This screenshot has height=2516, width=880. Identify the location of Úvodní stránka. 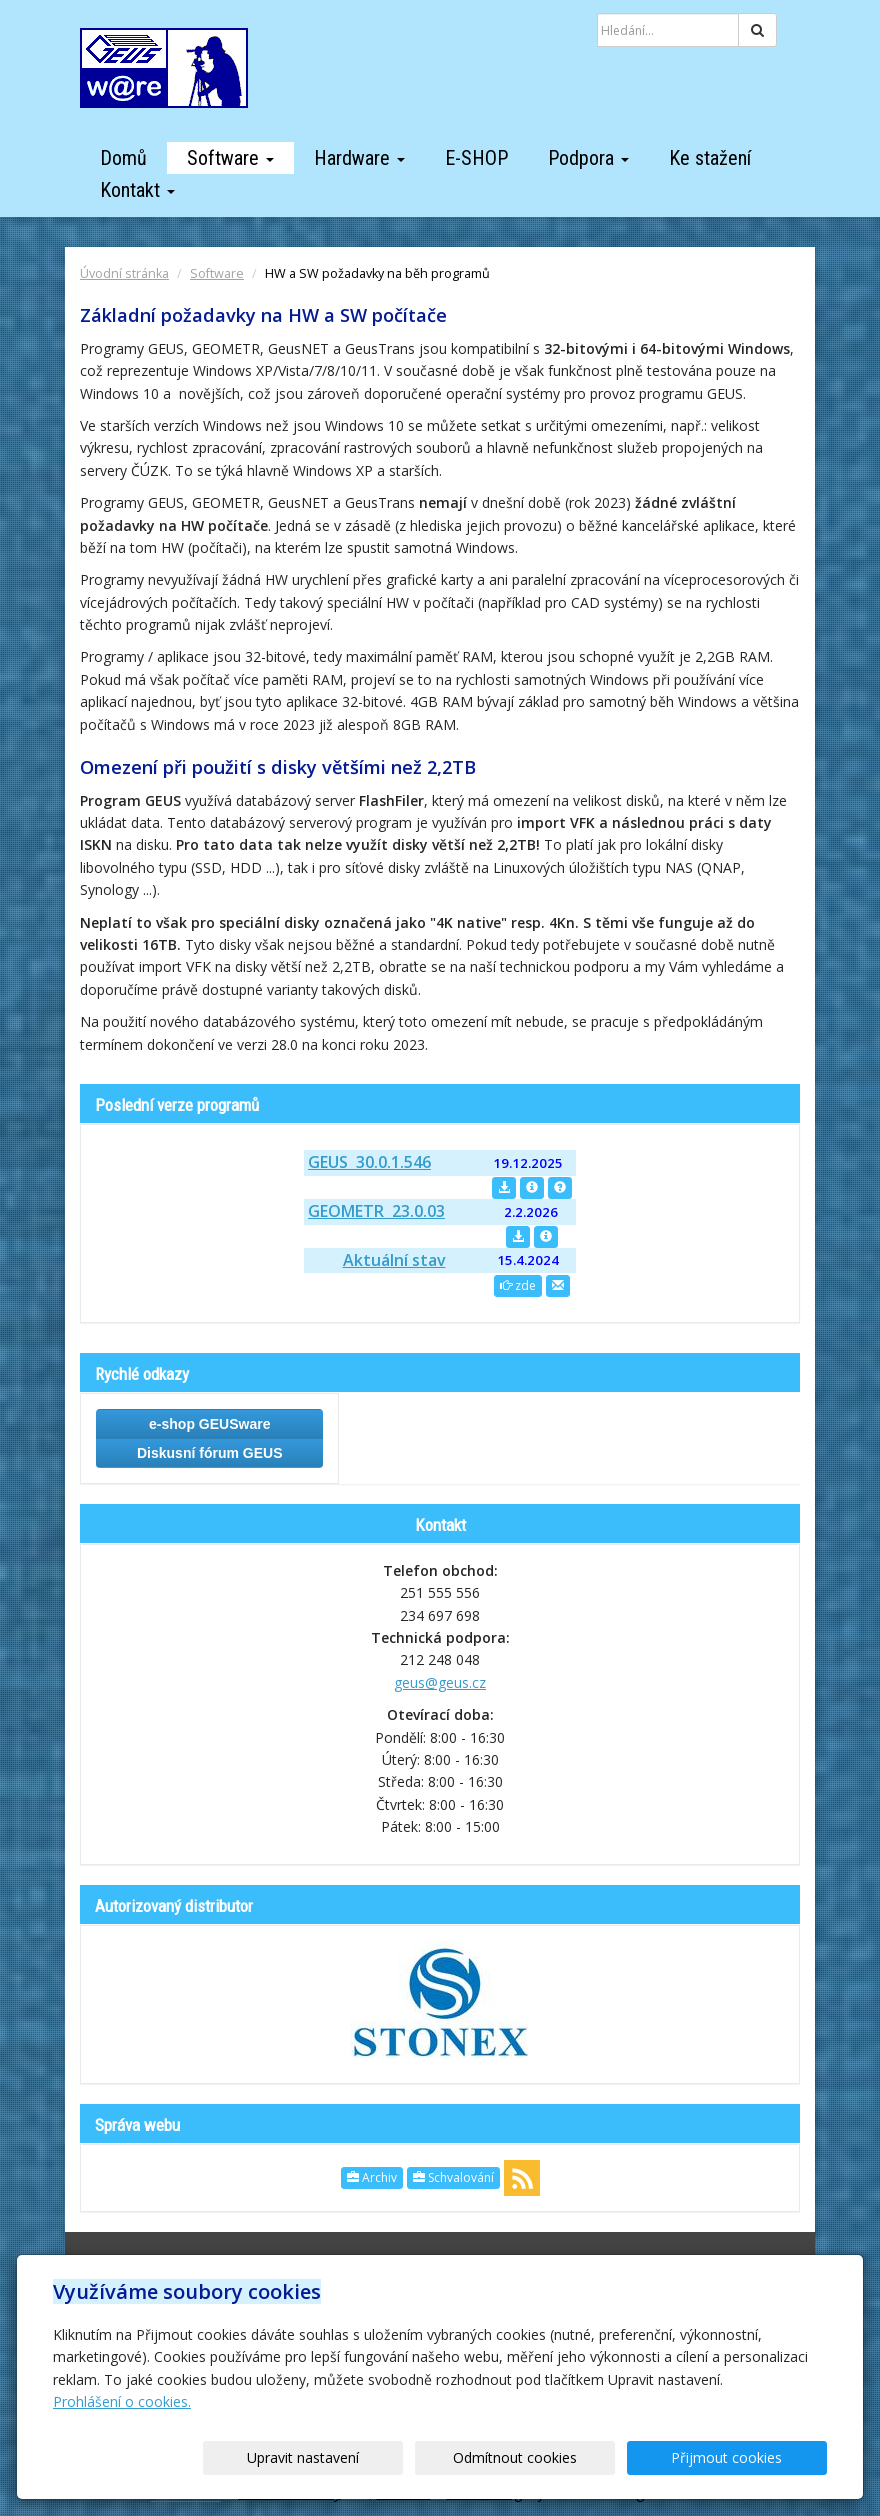
(124, 273).